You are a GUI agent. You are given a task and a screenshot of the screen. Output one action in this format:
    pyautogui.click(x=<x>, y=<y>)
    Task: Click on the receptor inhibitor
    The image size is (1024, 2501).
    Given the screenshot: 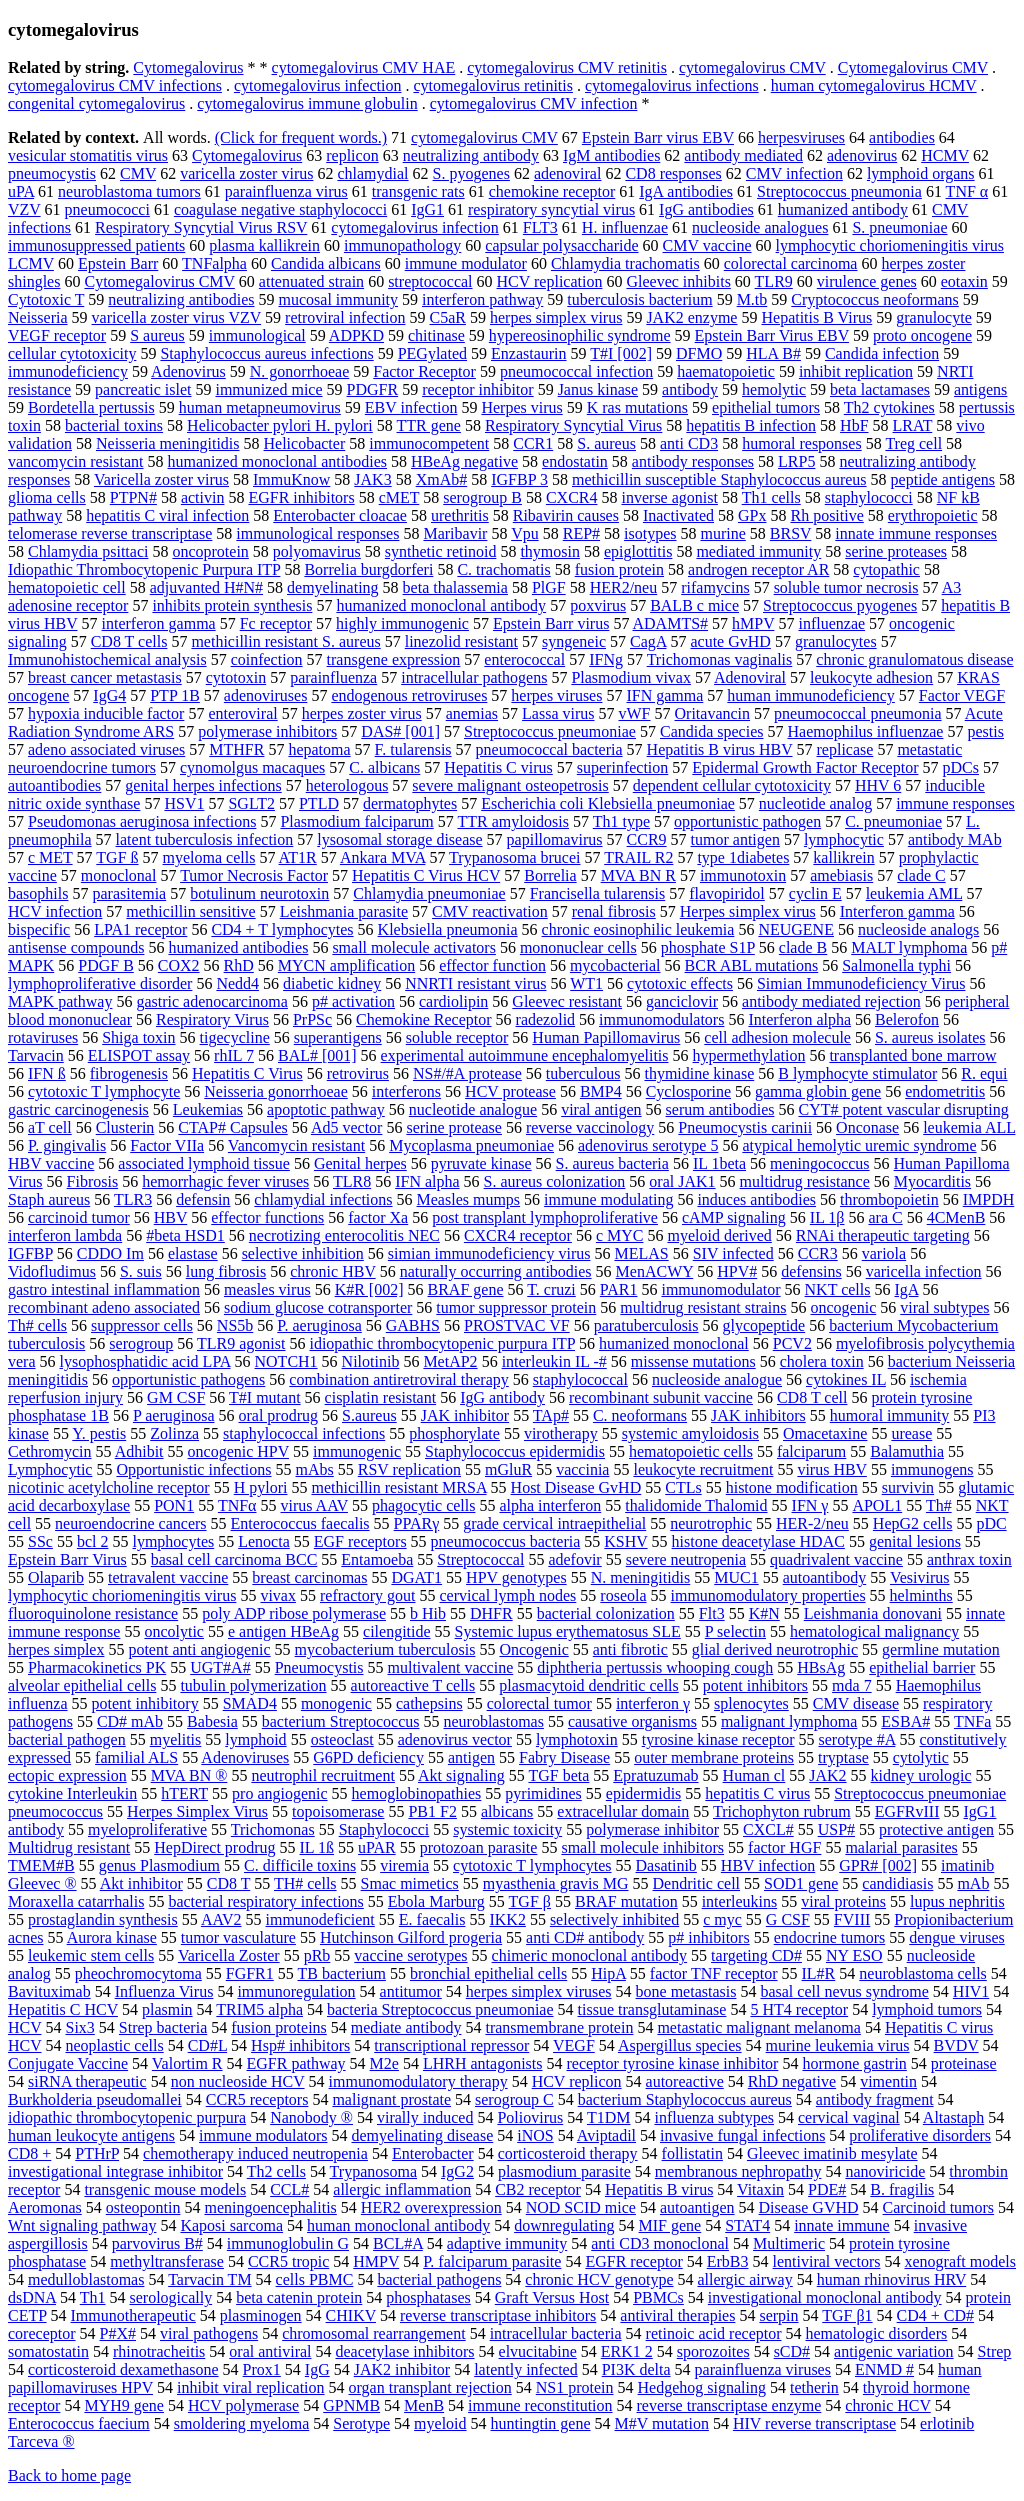 What is the action you would take?
    pyautogui.click(x=478, y=389)
    